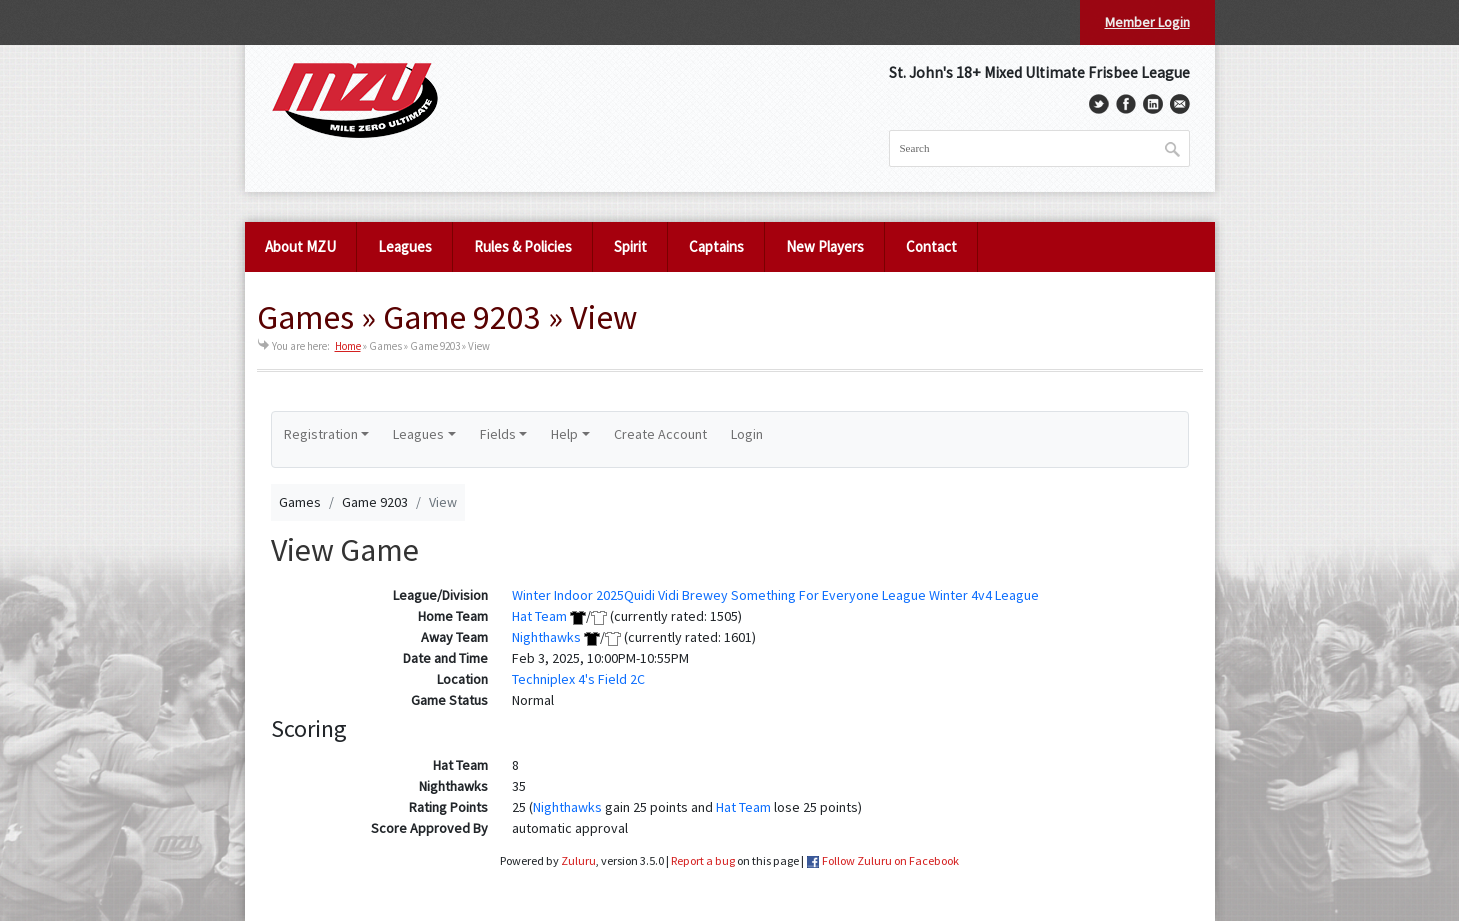 The image size is (1459, 921). Describe the element at coordinates (546, 637) in the screenshot. I see `Nighthawks` at that location.